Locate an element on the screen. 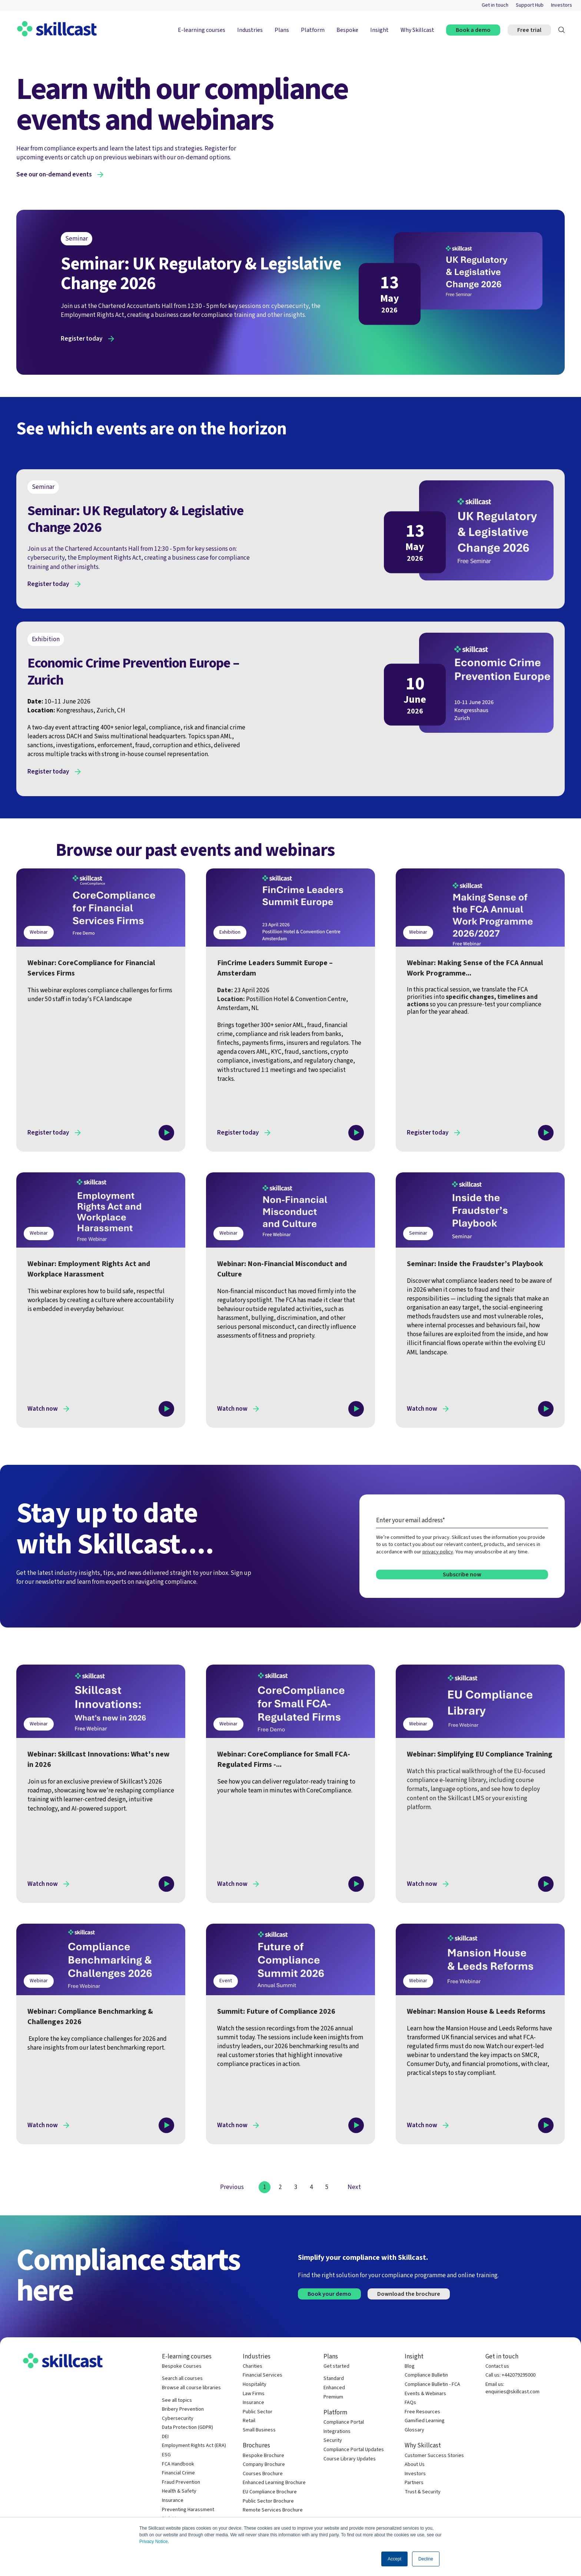 The image size is (581, 2576). Fraud Prevention is located at coordinates (181, 2482).